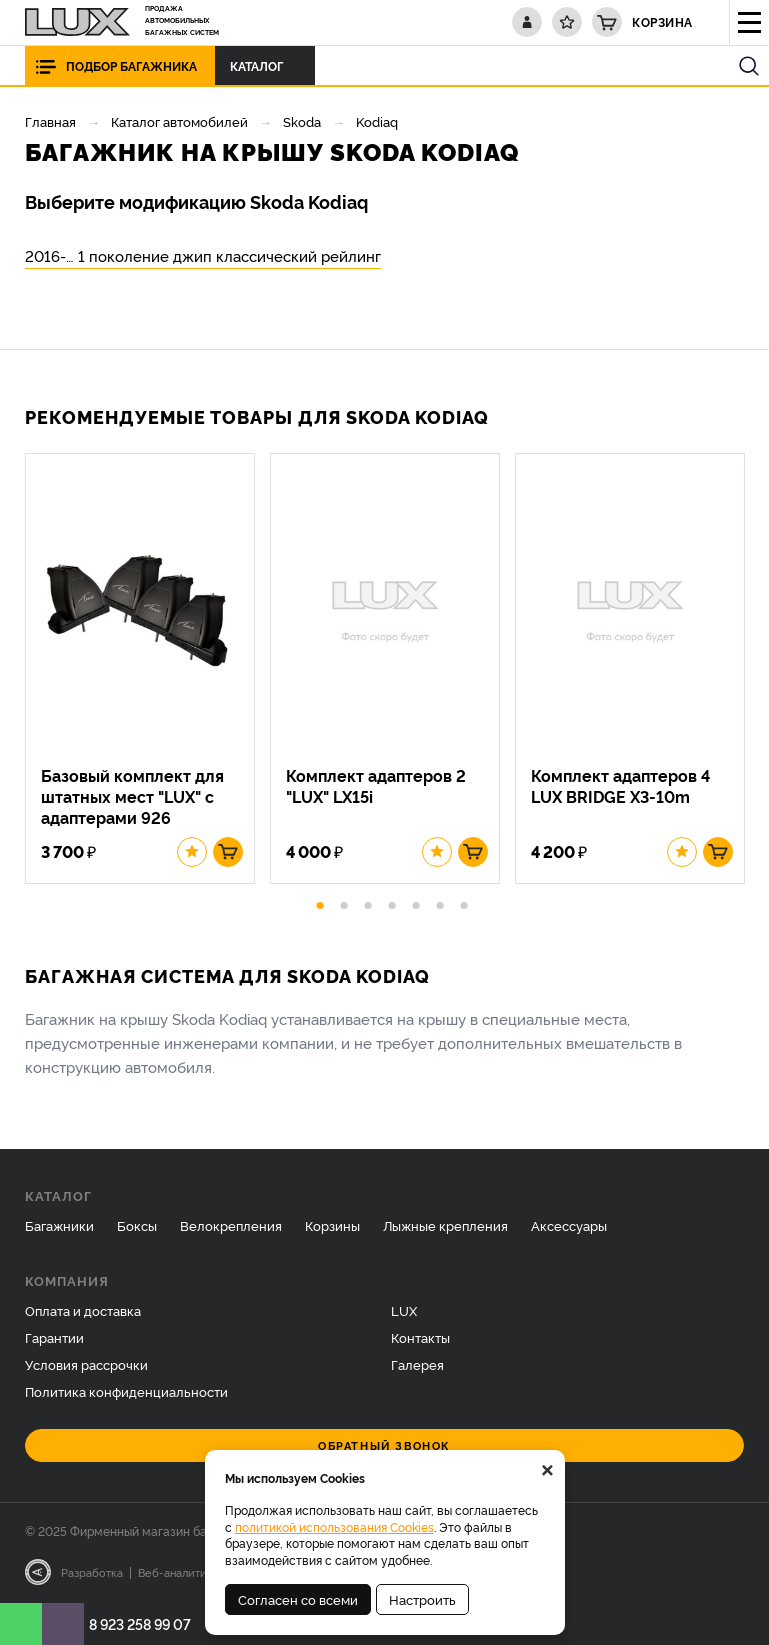 The height and width of the screenshot is (1645, 769). Describe the element at coordinates (332, 1225) in the screenshot. I see `Корзины` at that location.